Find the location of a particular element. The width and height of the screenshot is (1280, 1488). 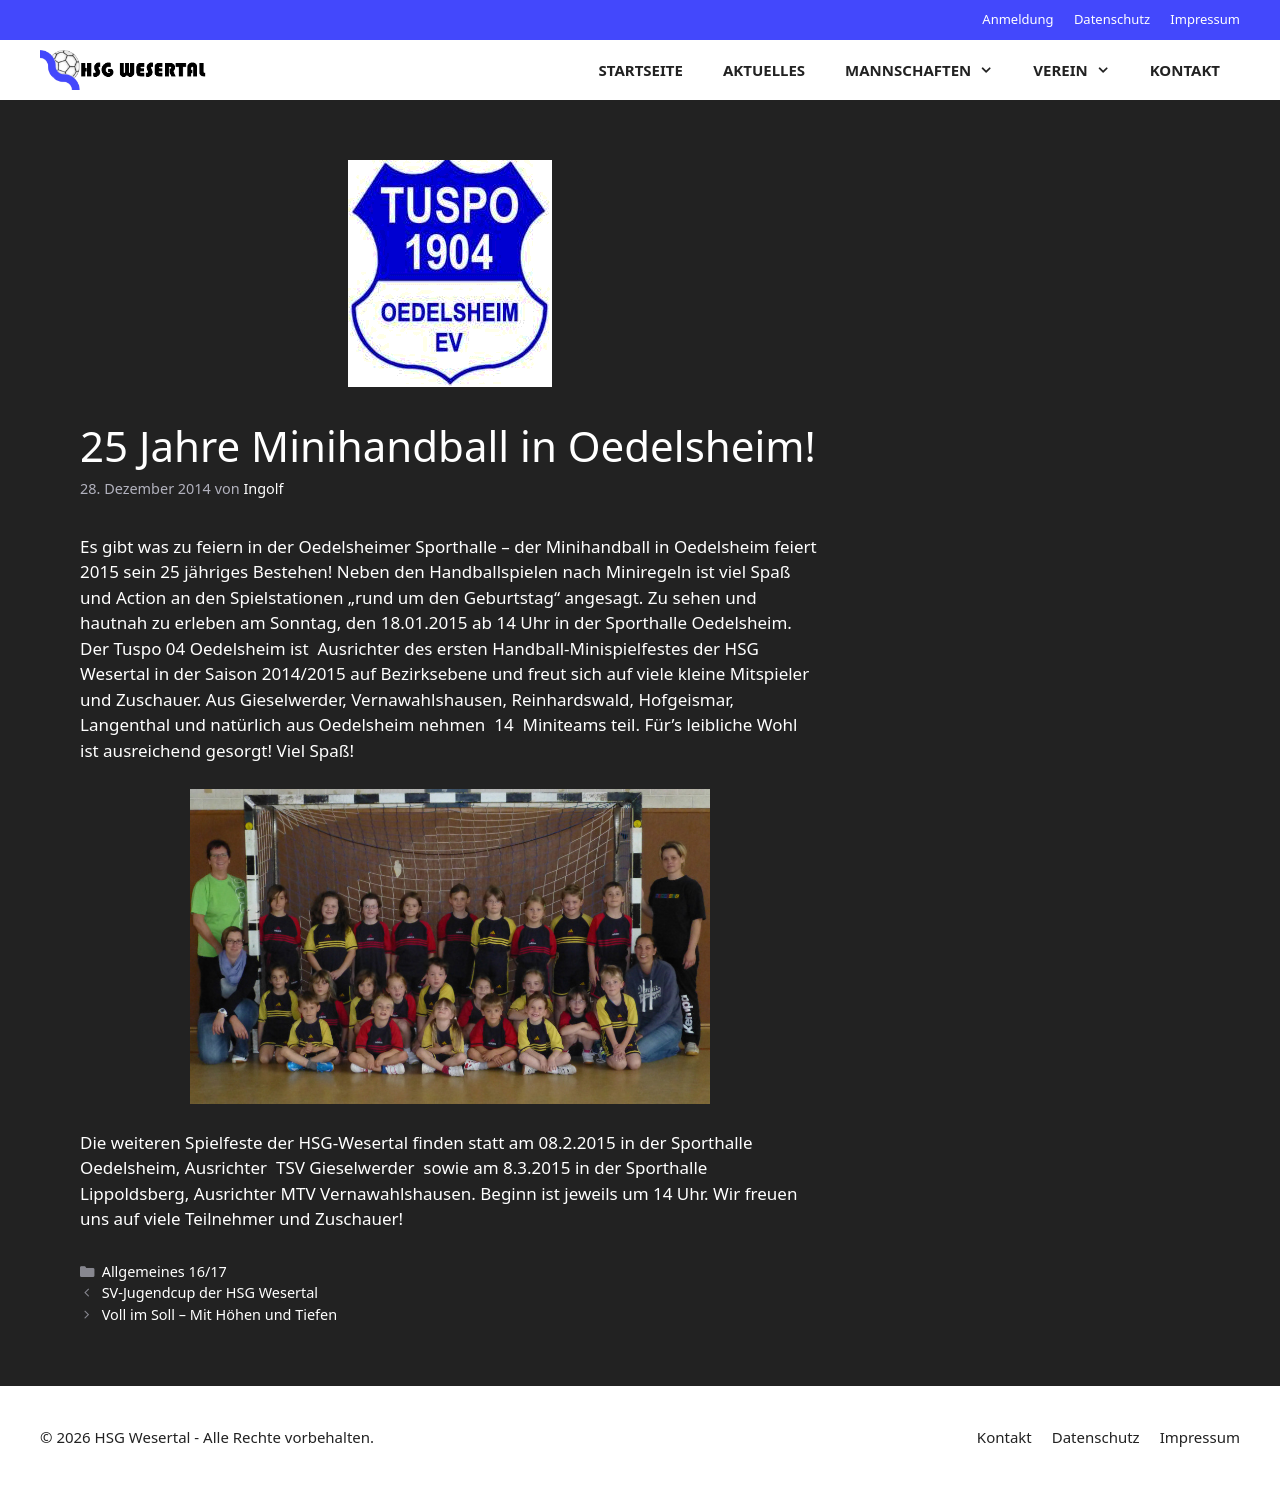

Allgemeines 16/17 is located at coordinates (164, 1271).